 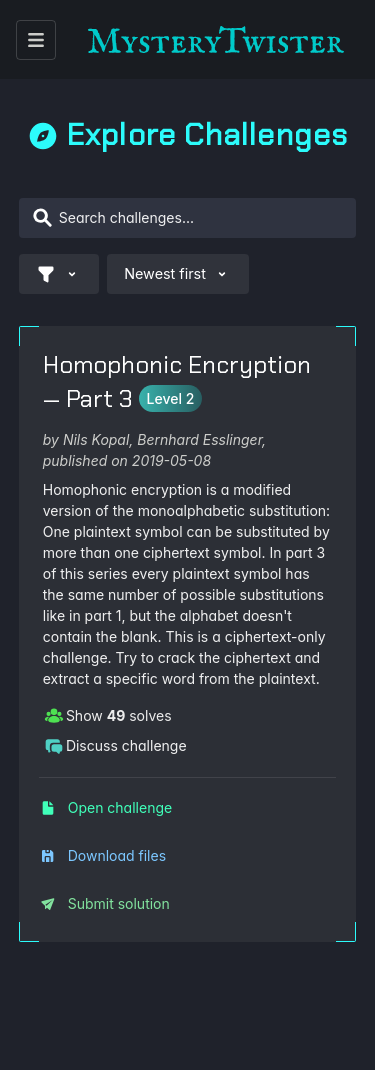 I want to click on [open menu], so click(x=36, y=40).